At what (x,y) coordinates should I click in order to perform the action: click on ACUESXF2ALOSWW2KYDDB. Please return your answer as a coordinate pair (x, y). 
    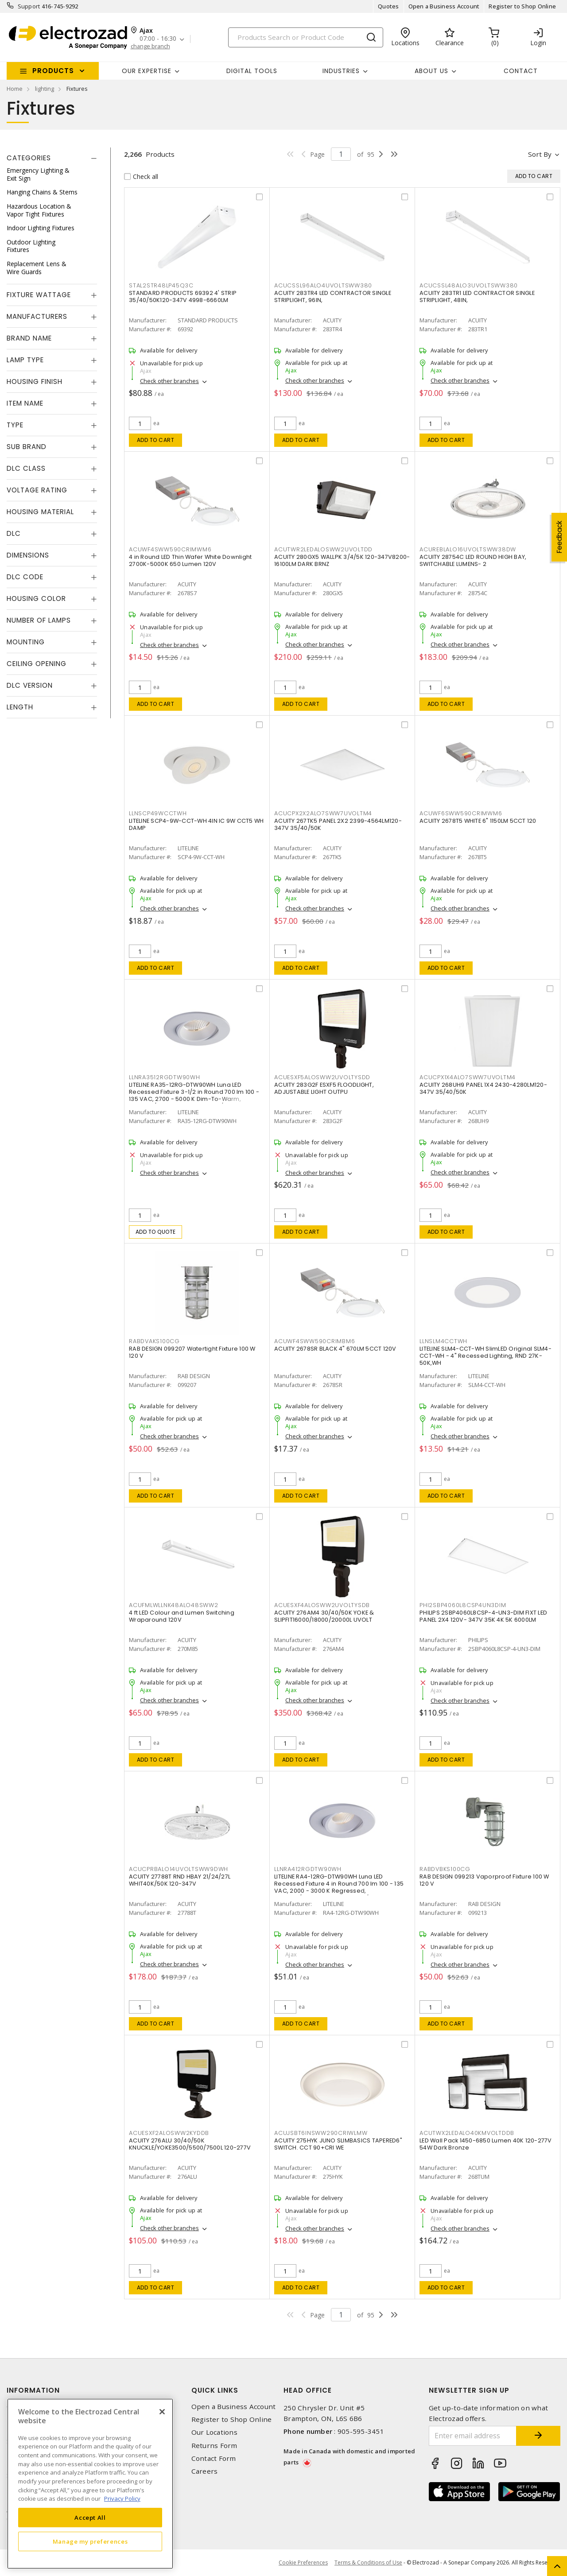
    Looking at the image, I should click on (169, 2133).